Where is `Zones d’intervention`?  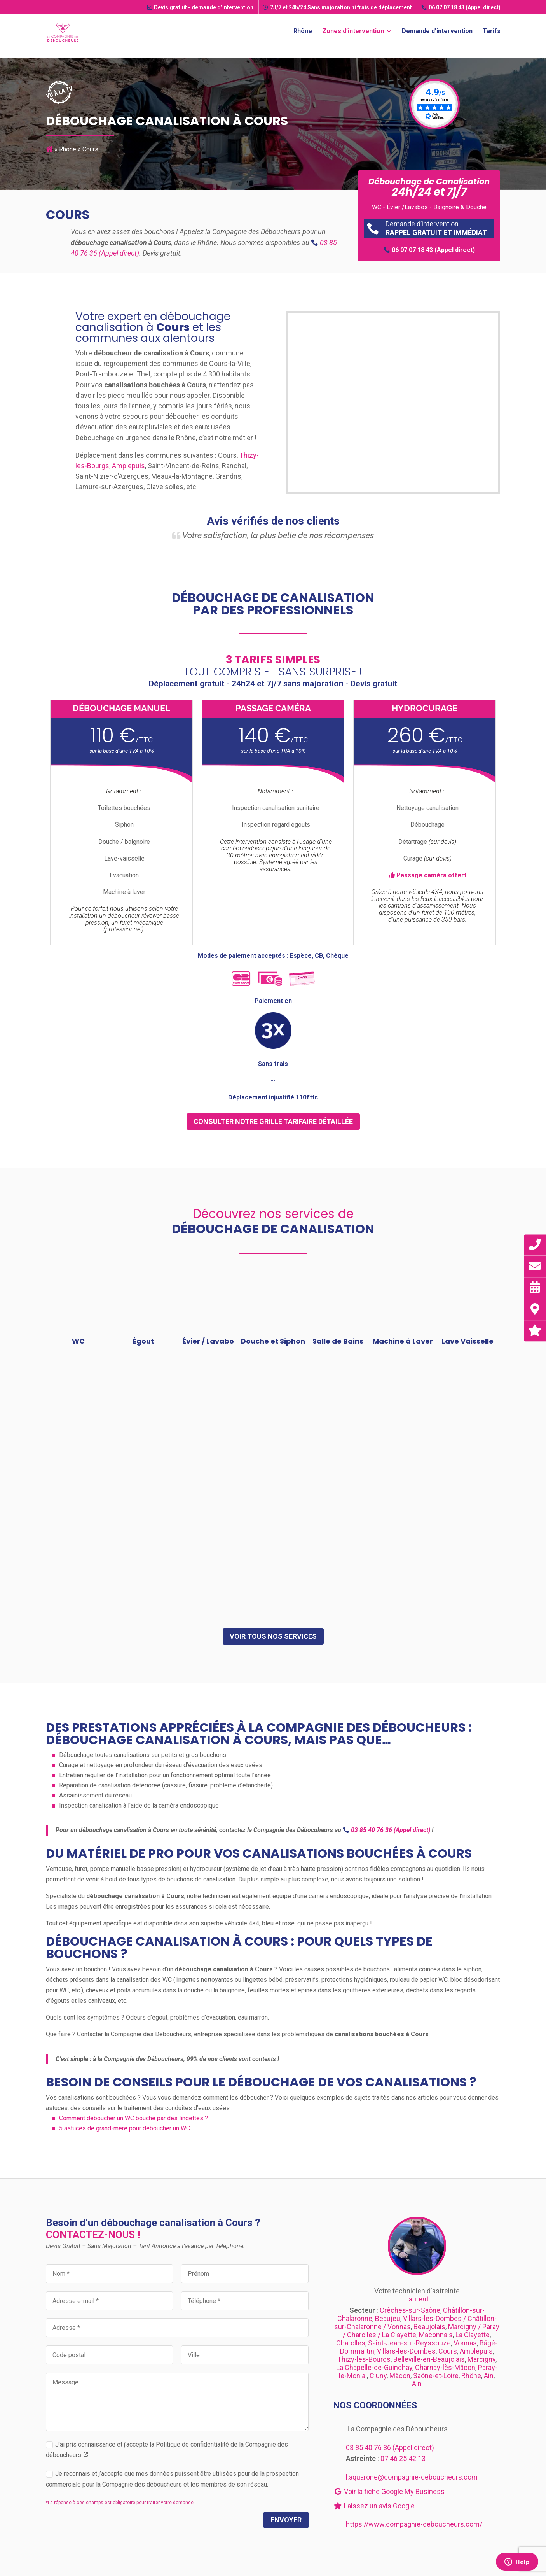 Zones d’intervention is located at coordinates (353, 33).